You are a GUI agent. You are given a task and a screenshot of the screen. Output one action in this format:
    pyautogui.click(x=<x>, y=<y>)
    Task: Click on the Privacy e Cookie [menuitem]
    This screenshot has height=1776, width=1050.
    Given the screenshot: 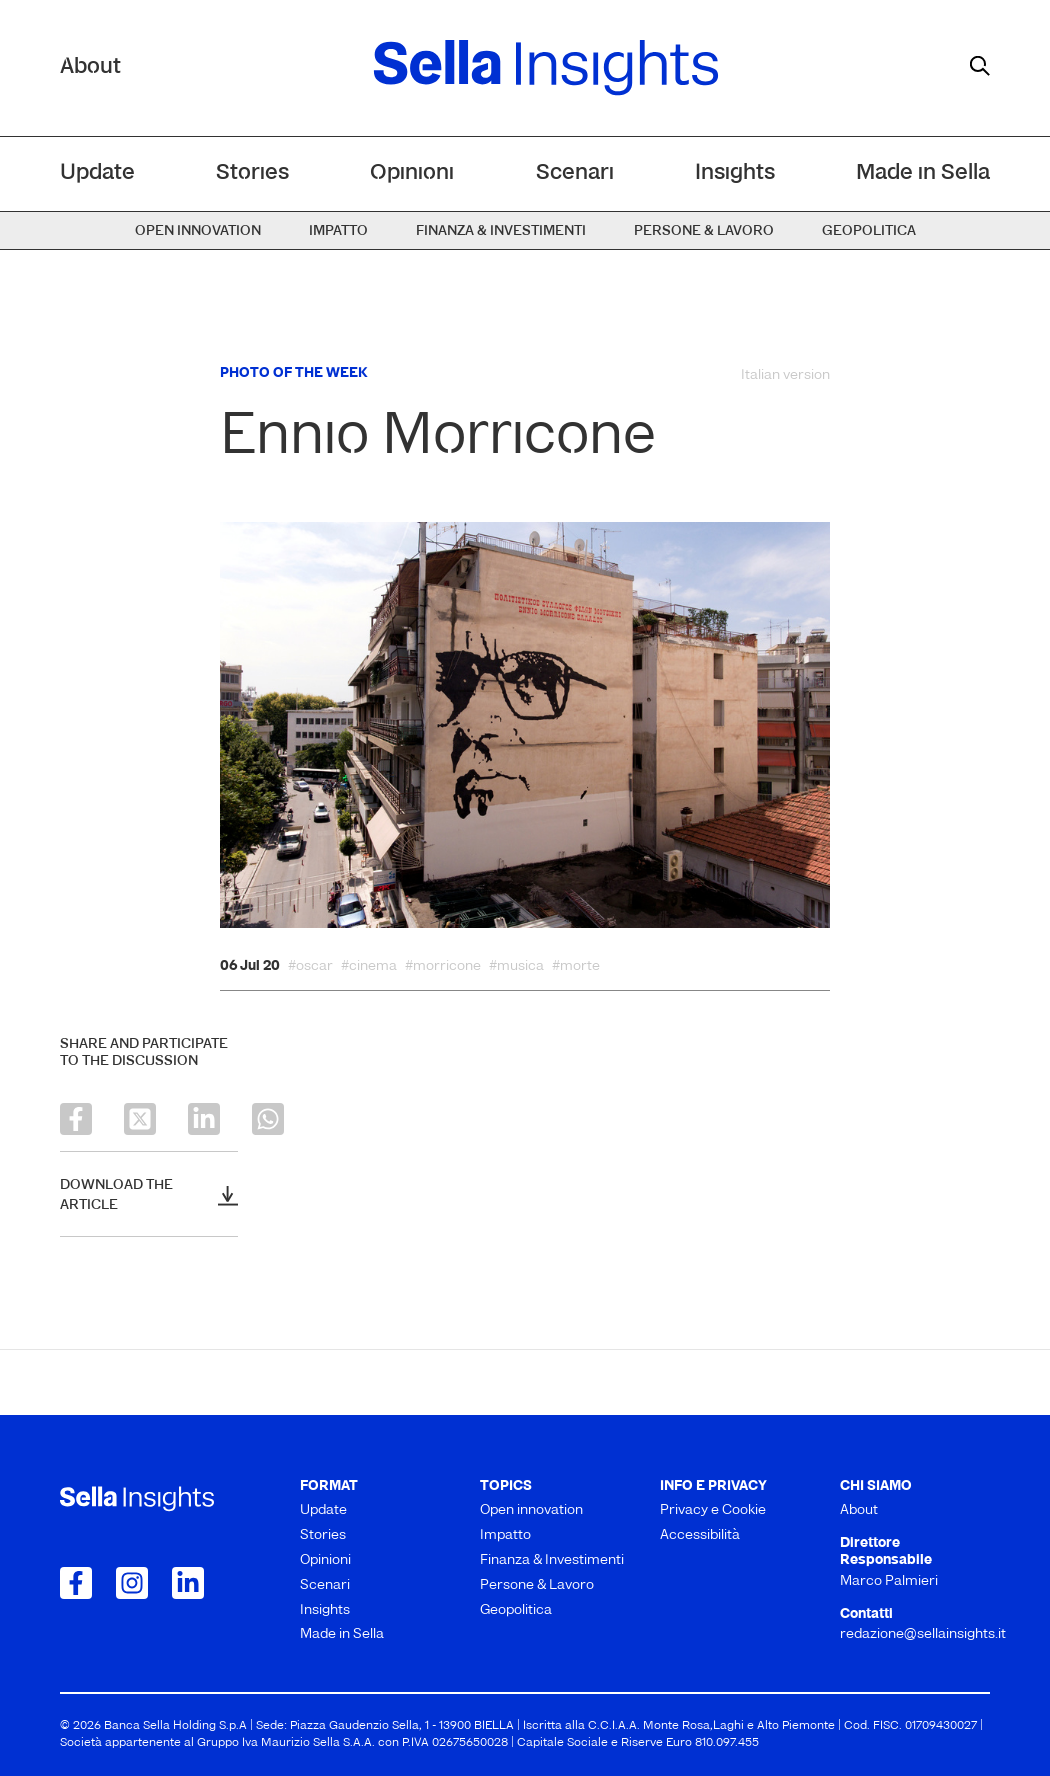 What is the action you would take?
    pyautogui.click(x=713, y=1510)
    